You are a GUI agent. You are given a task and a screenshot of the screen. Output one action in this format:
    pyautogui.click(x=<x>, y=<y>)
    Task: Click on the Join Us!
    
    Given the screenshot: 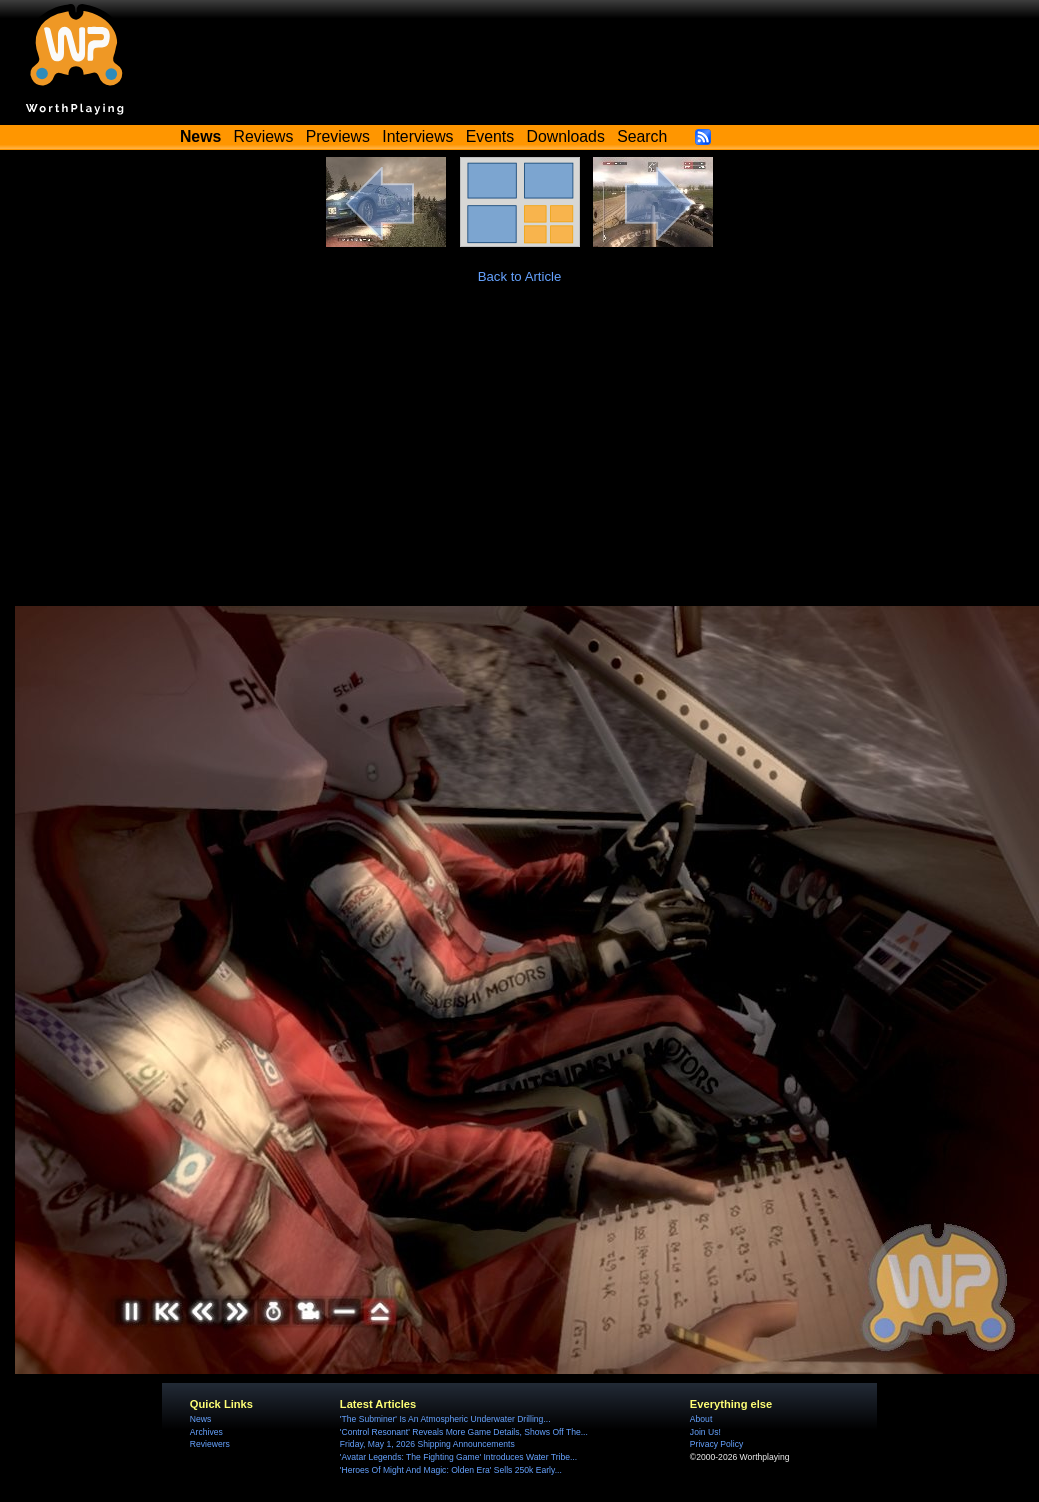 What is the action you would take?
    pyautogui.click(x=705, y=1432)
    